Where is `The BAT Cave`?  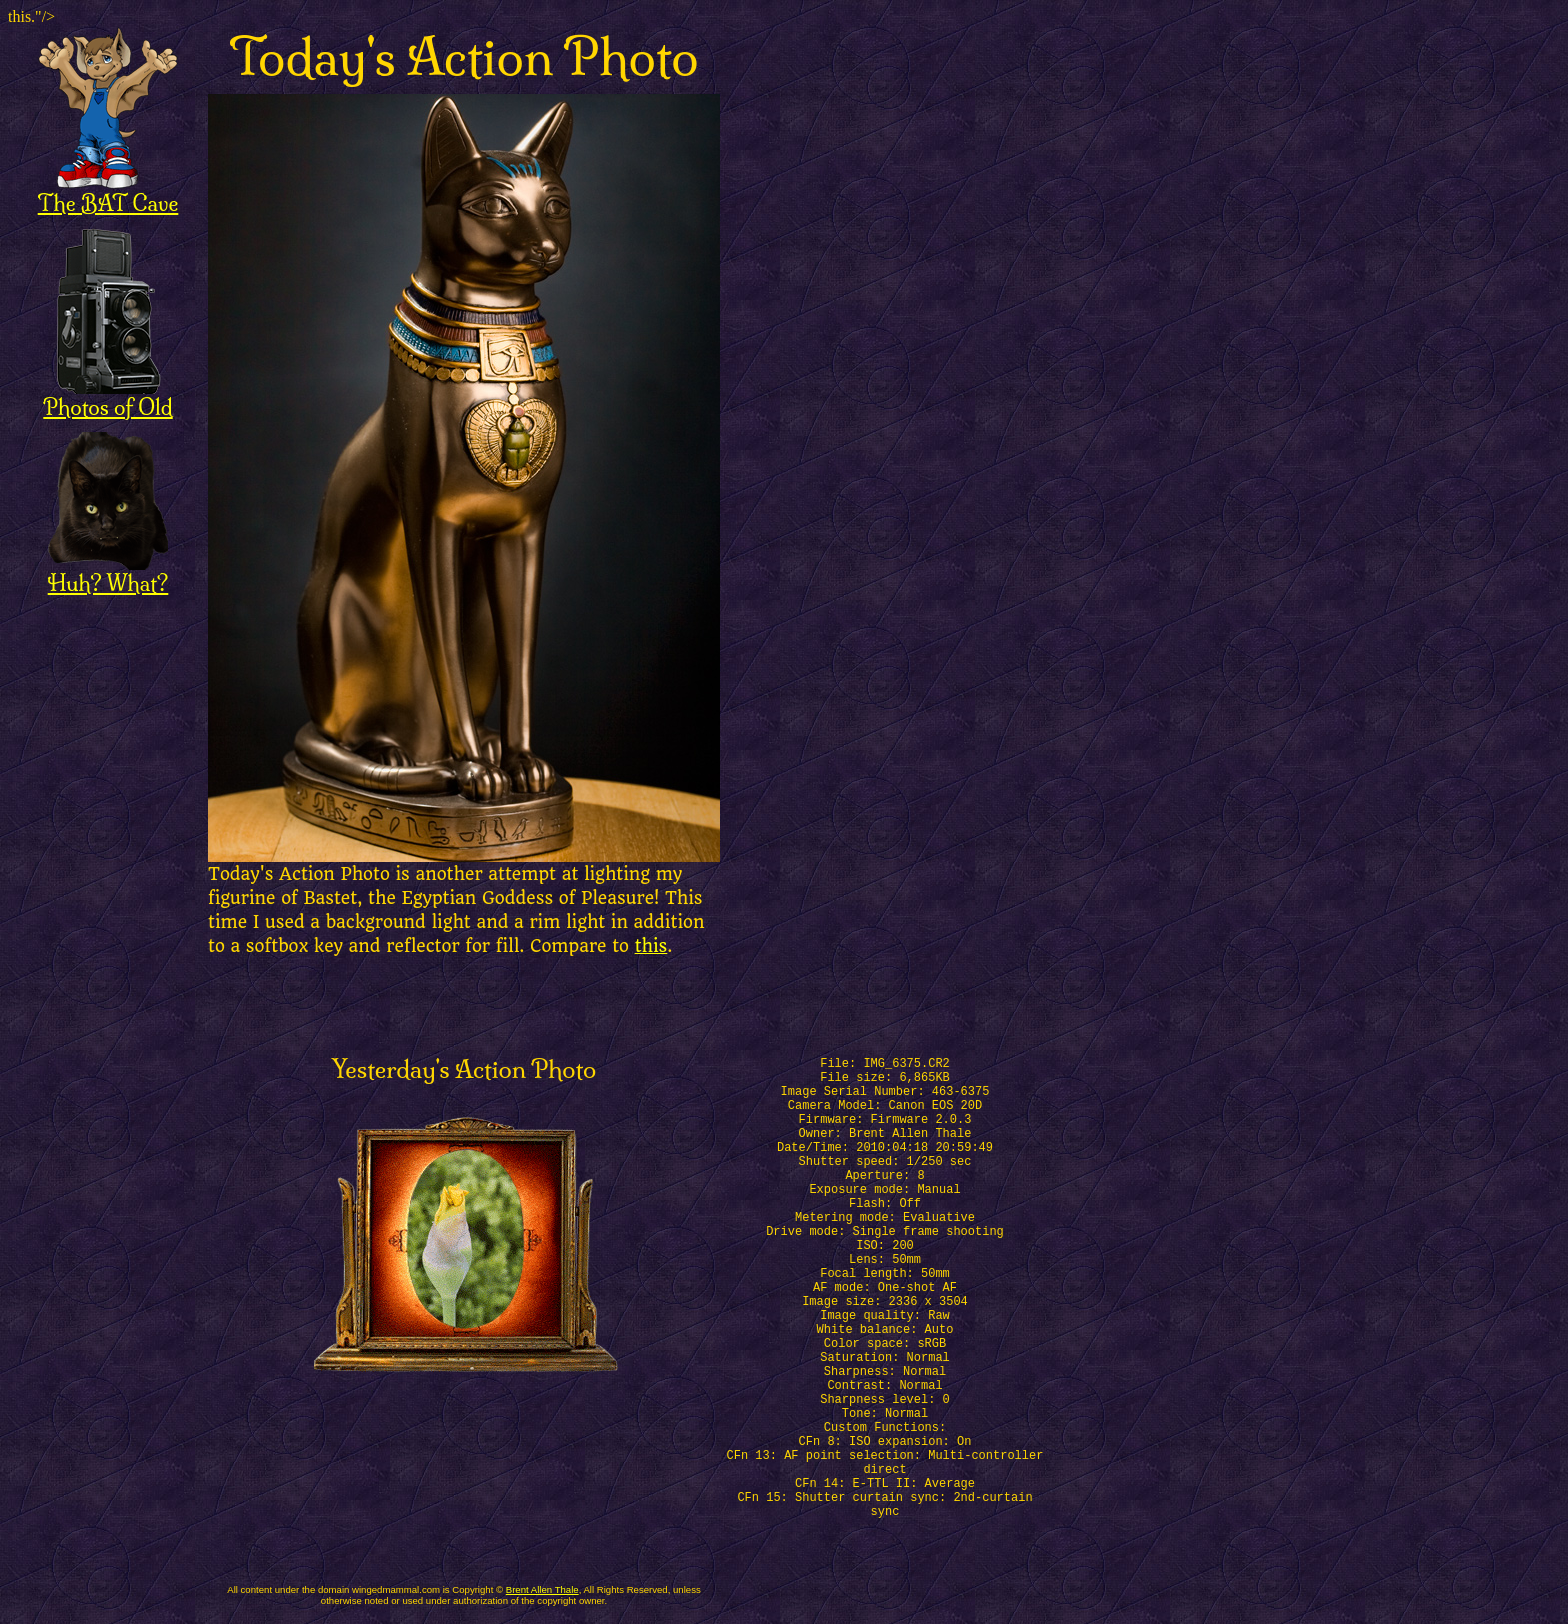 The BAT Cave is located at coordinates (108, 192).